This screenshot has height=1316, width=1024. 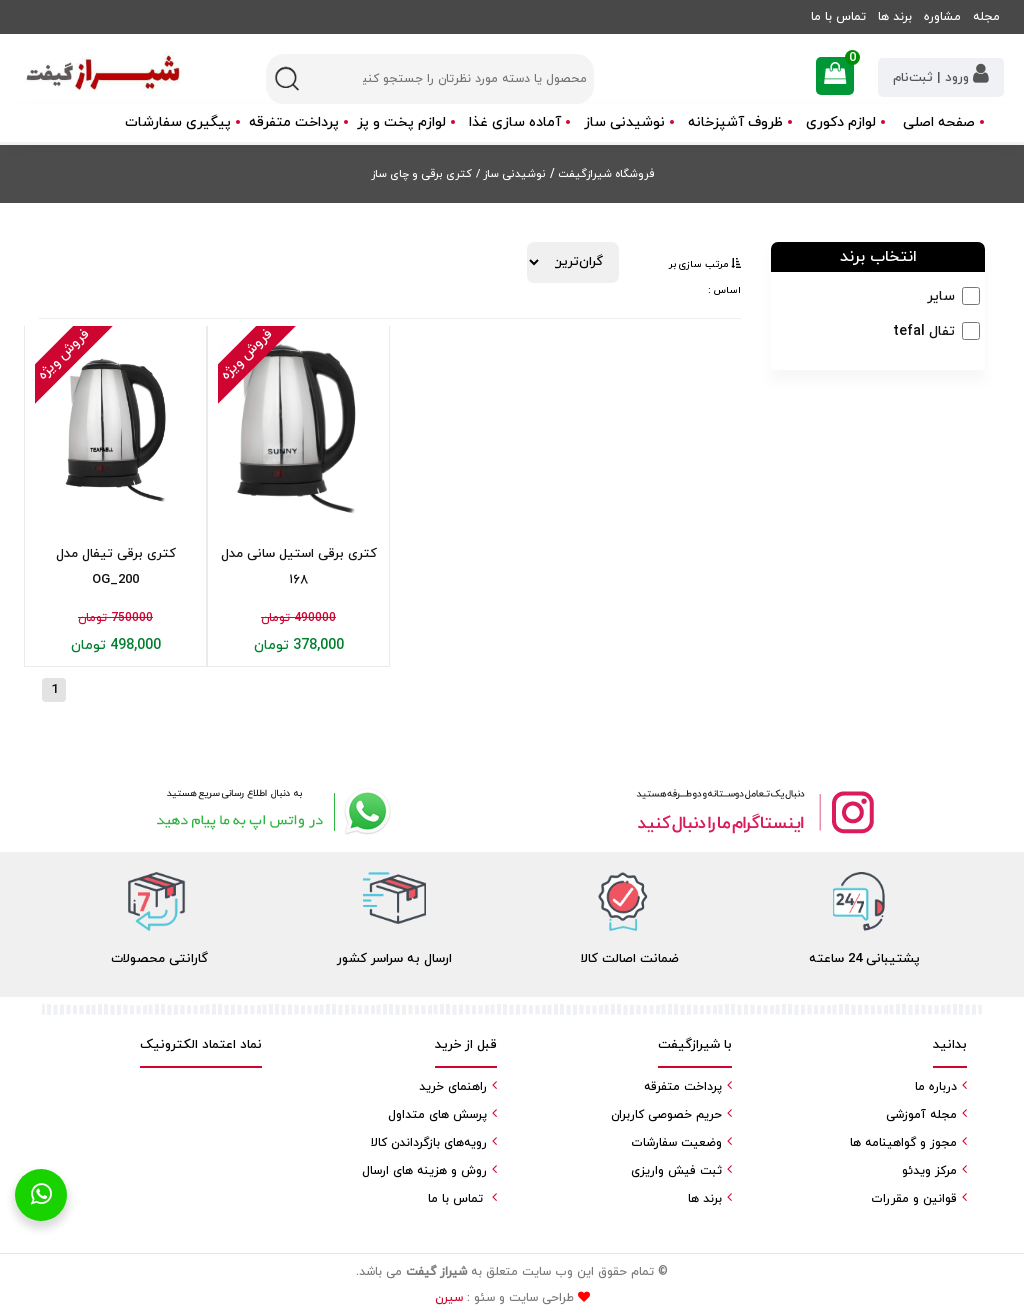 I want to click on ثبت فیش واریزی, so click(x=676, y=1171).